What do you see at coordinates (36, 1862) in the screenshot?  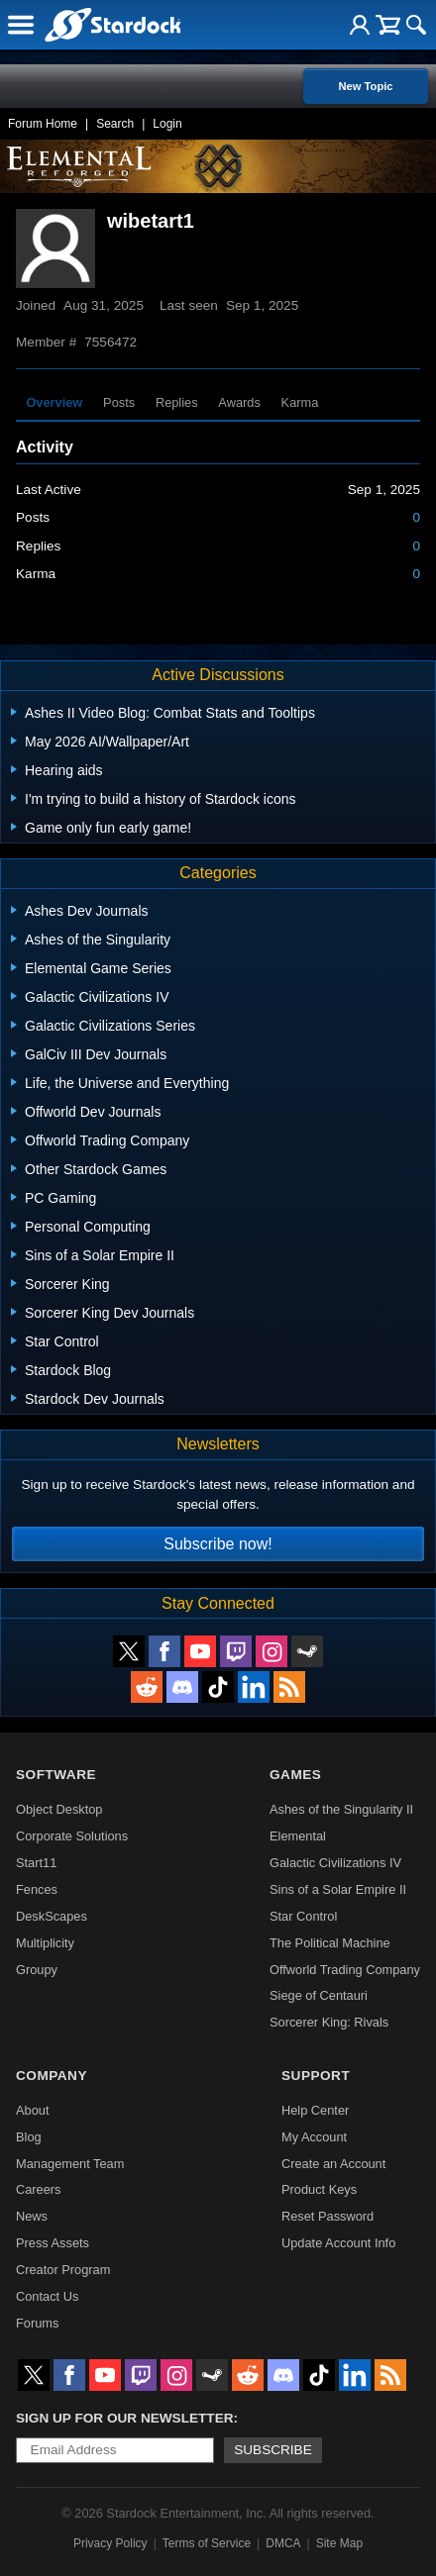 I see `Start11` at bounding box center [36, 1862].